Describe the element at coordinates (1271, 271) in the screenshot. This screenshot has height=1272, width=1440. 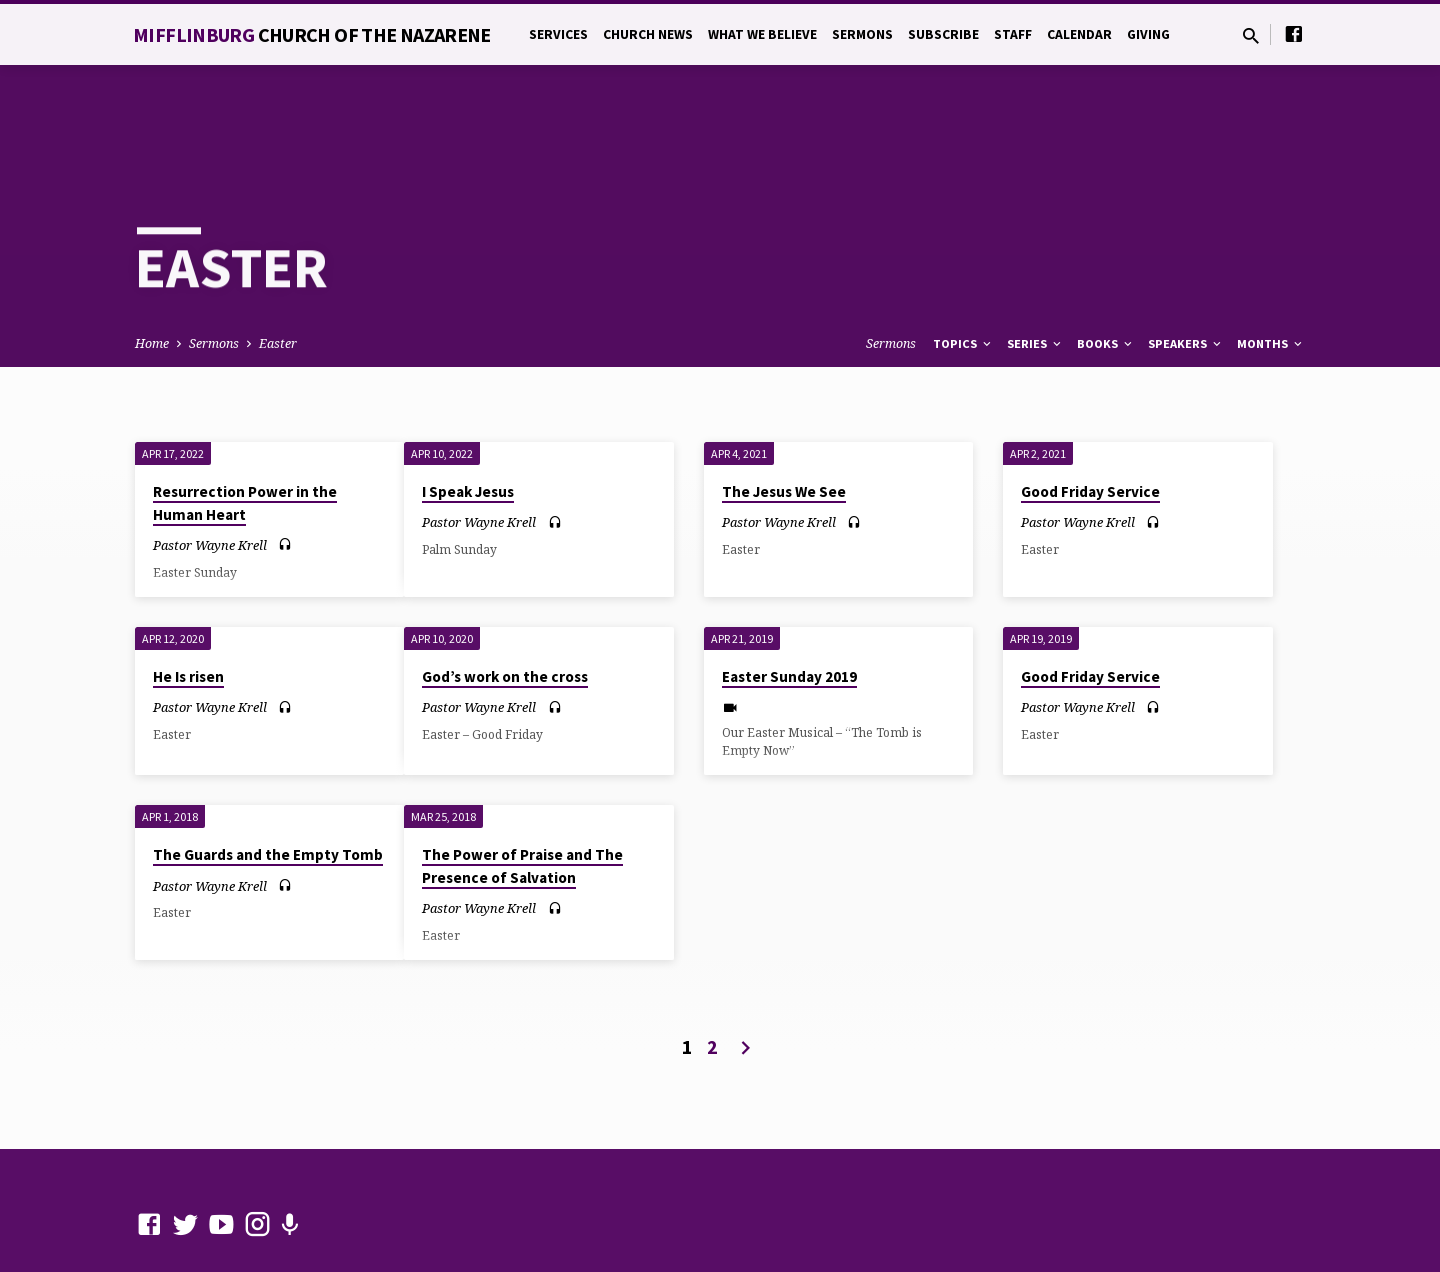
I see `Months` at that location.